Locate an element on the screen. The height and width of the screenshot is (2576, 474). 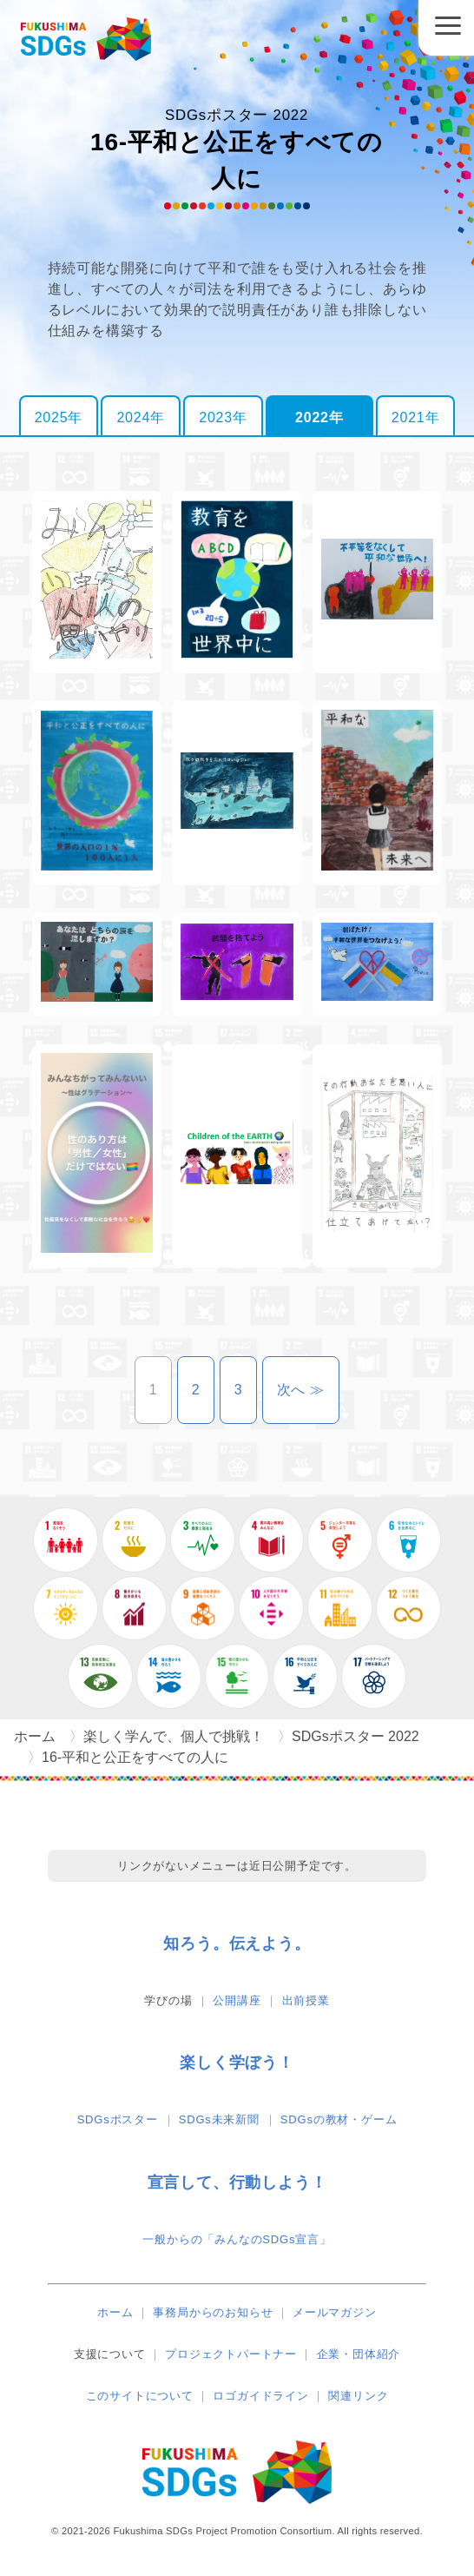
企業・団体紹介 is located at coordinates (359, 2354).